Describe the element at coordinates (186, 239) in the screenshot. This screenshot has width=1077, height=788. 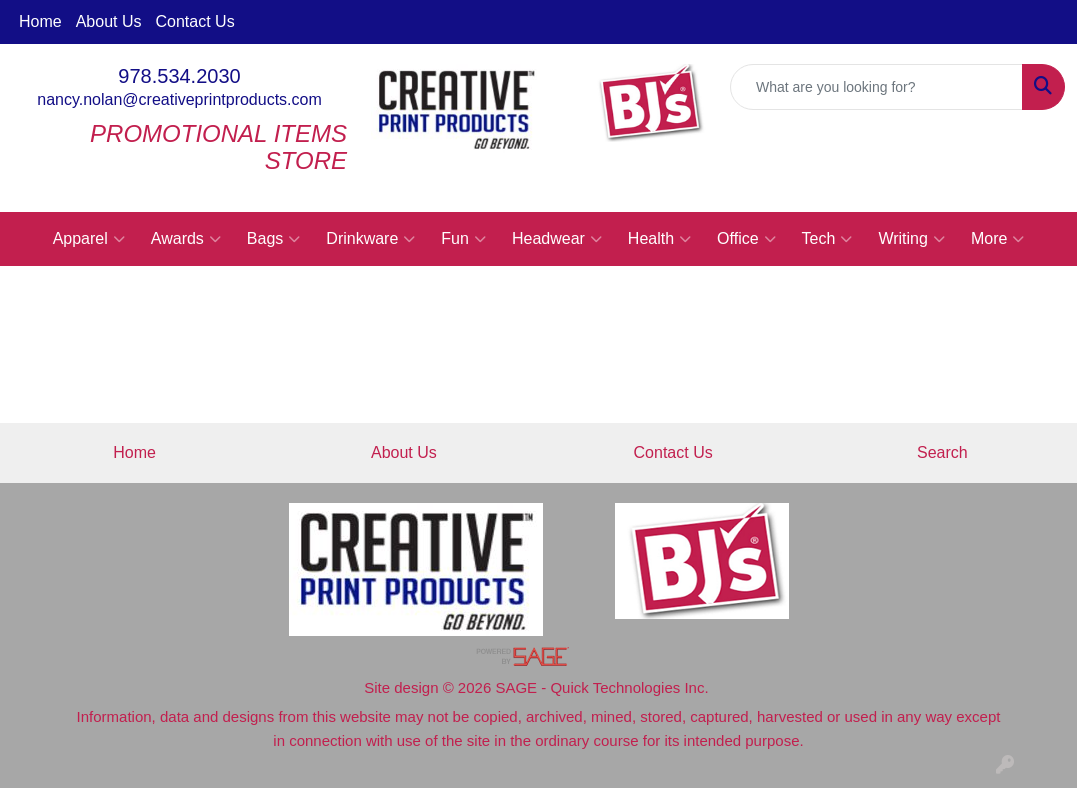
I see `Awards` at that location.